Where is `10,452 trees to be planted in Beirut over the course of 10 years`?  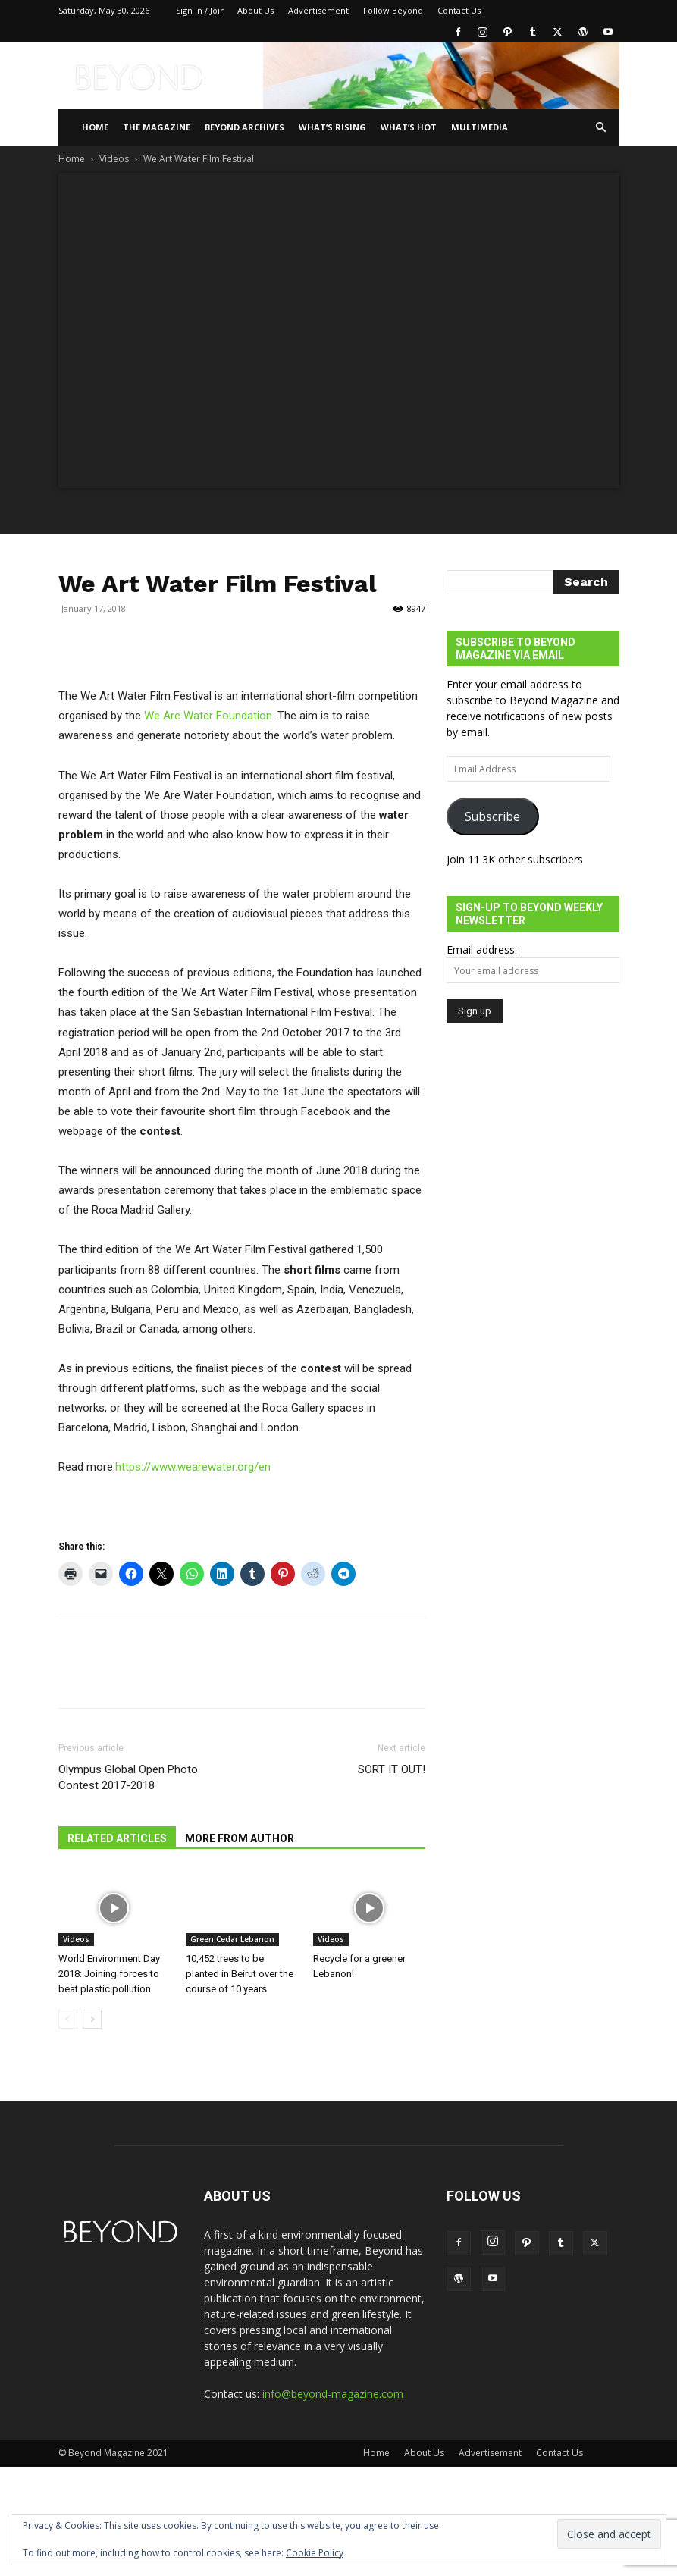 10,452 trees to be planted in Beirut over the course of 10 years is located at coordinates (239, 1974).